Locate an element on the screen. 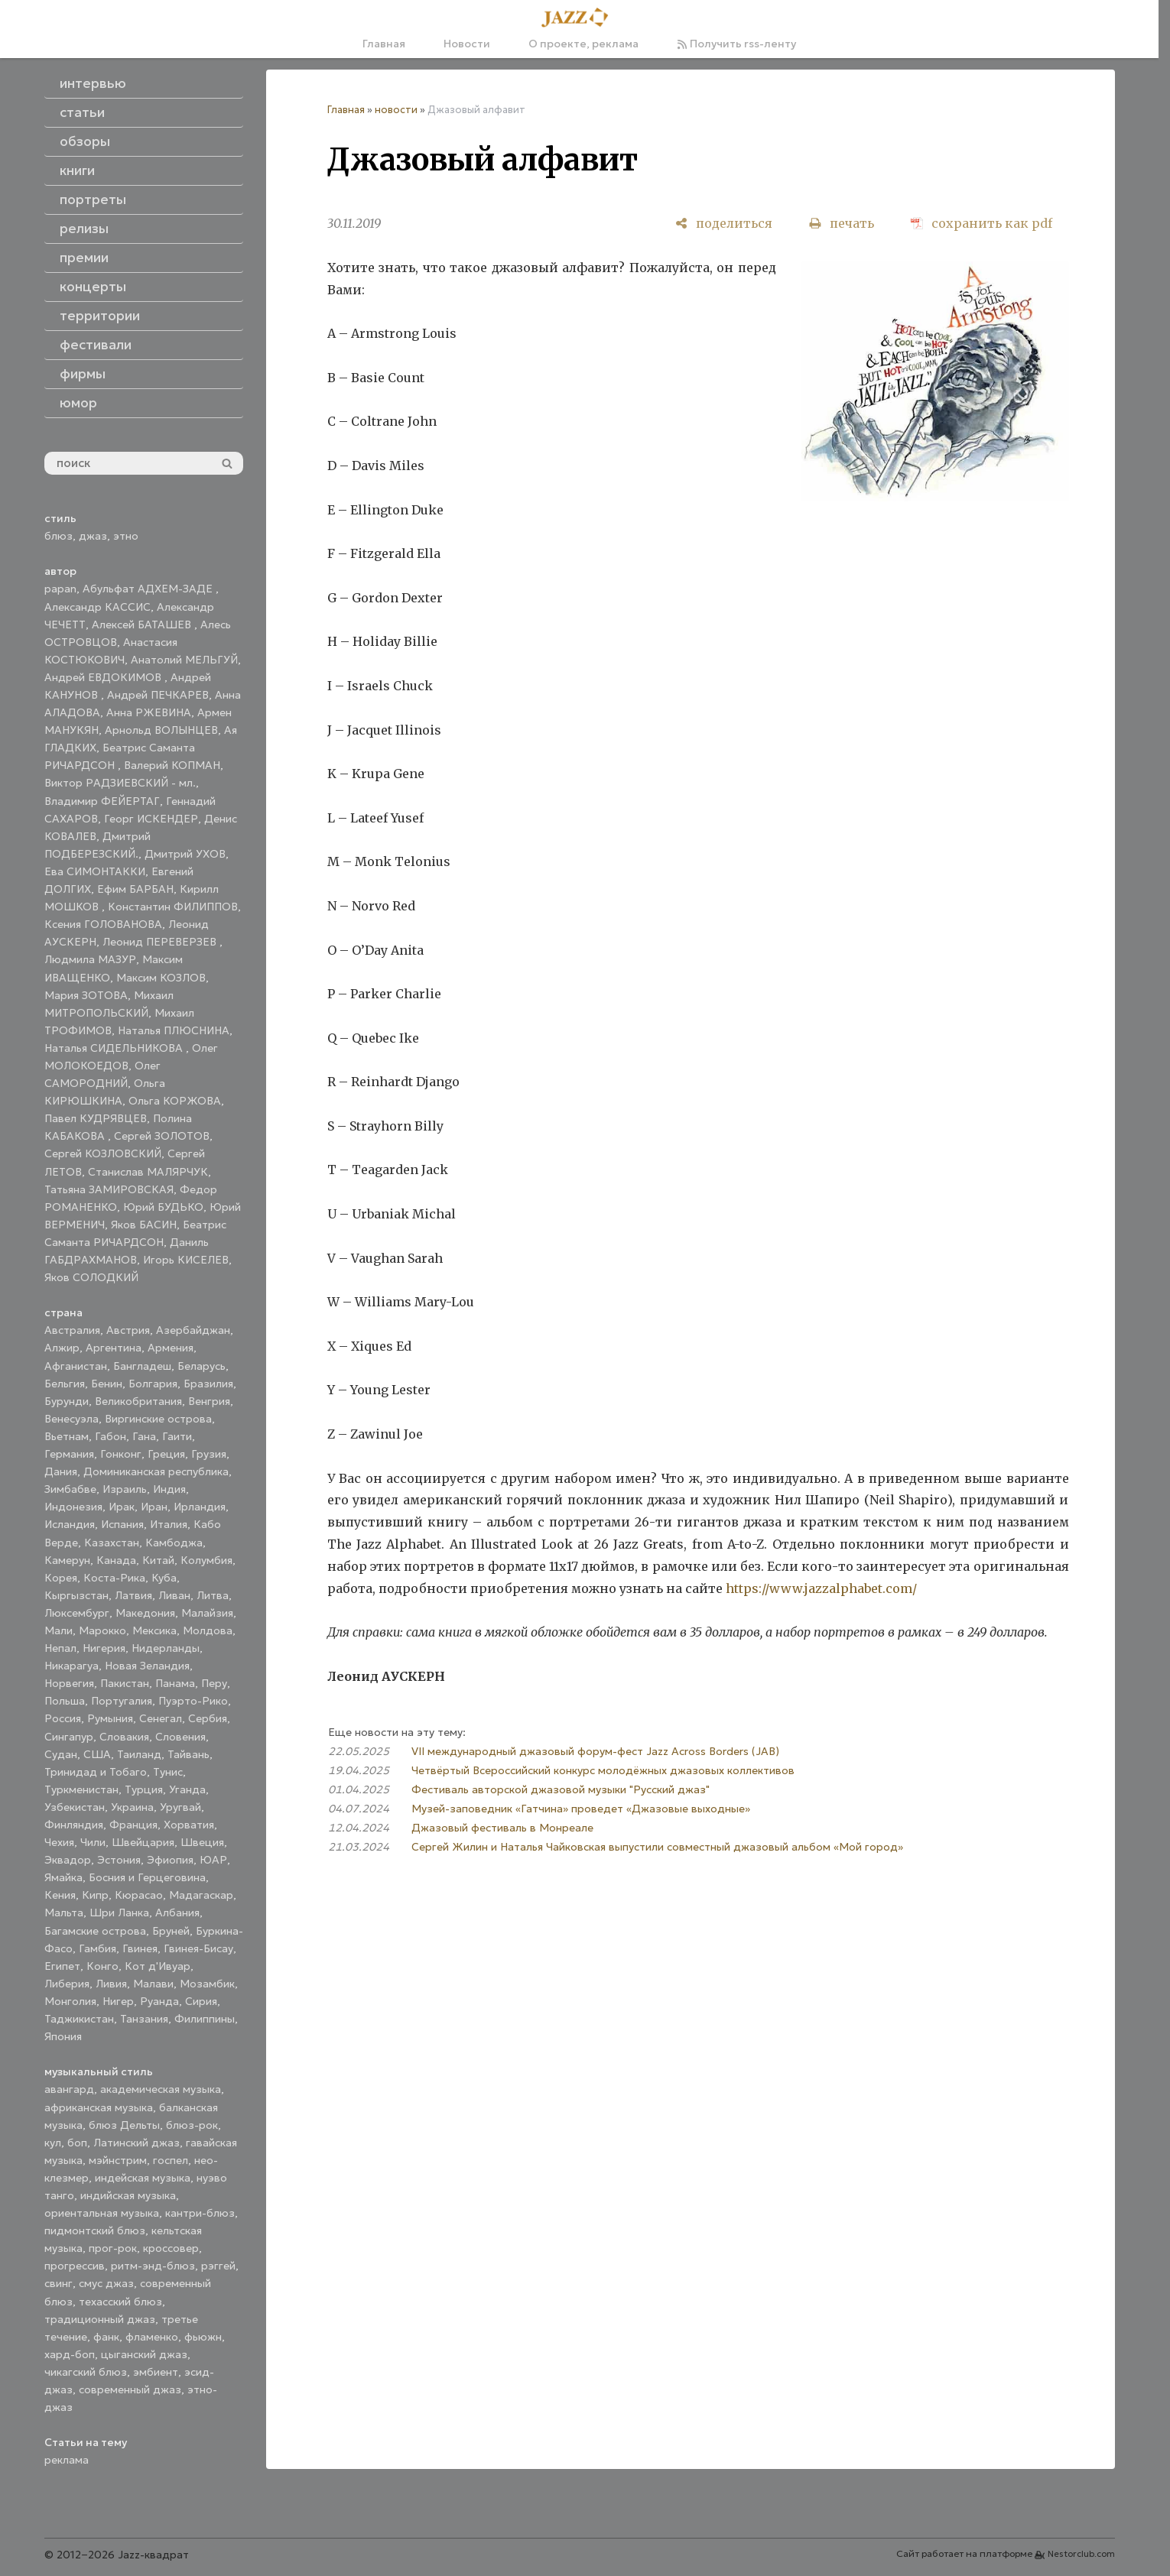  Украина is located at coordinates (132, 1807).